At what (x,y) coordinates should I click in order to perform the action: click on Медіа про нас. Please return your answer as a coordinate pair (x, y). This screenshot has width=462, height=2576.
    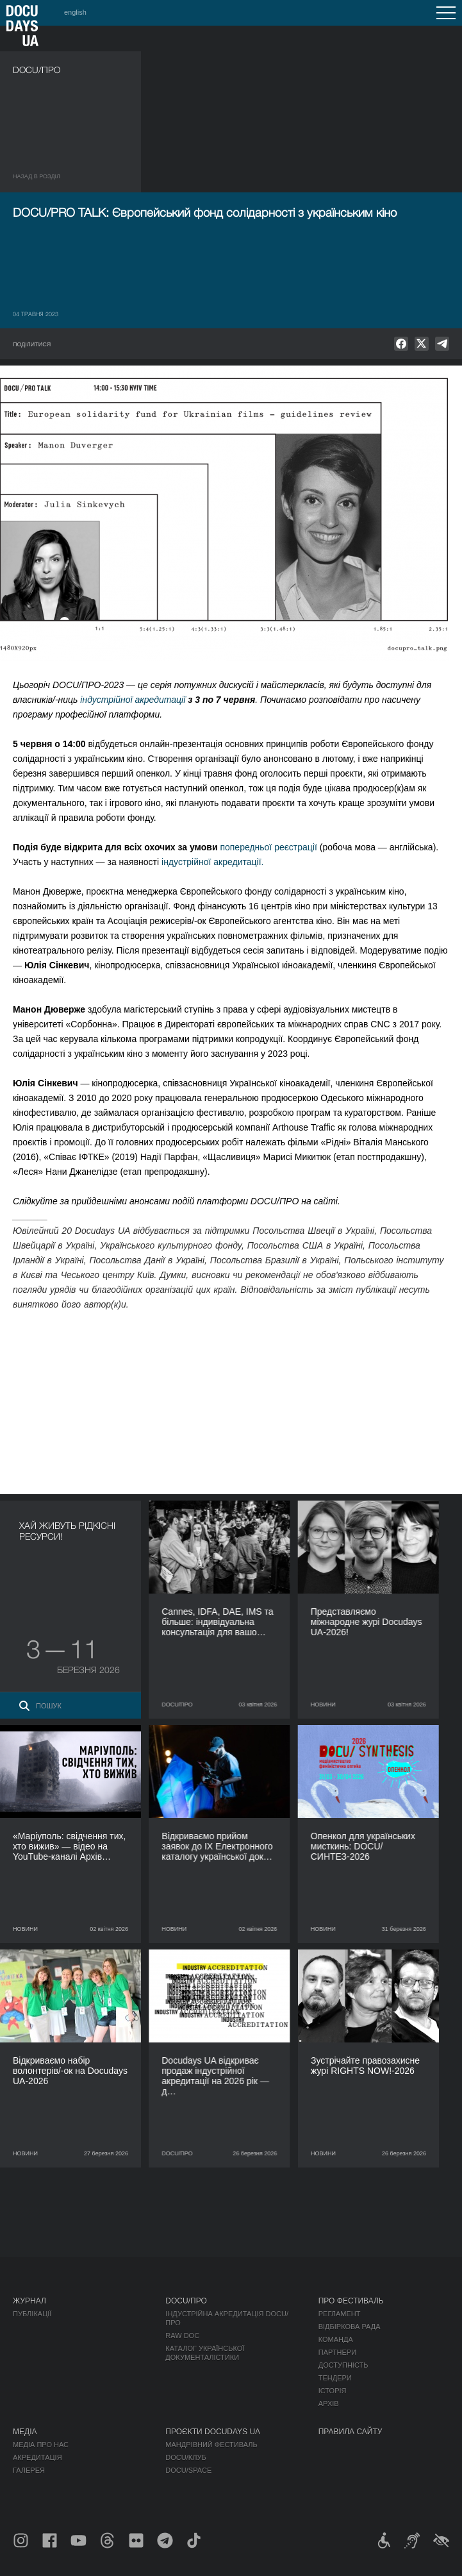
    Looking at the image, I should click on (41, 2444).